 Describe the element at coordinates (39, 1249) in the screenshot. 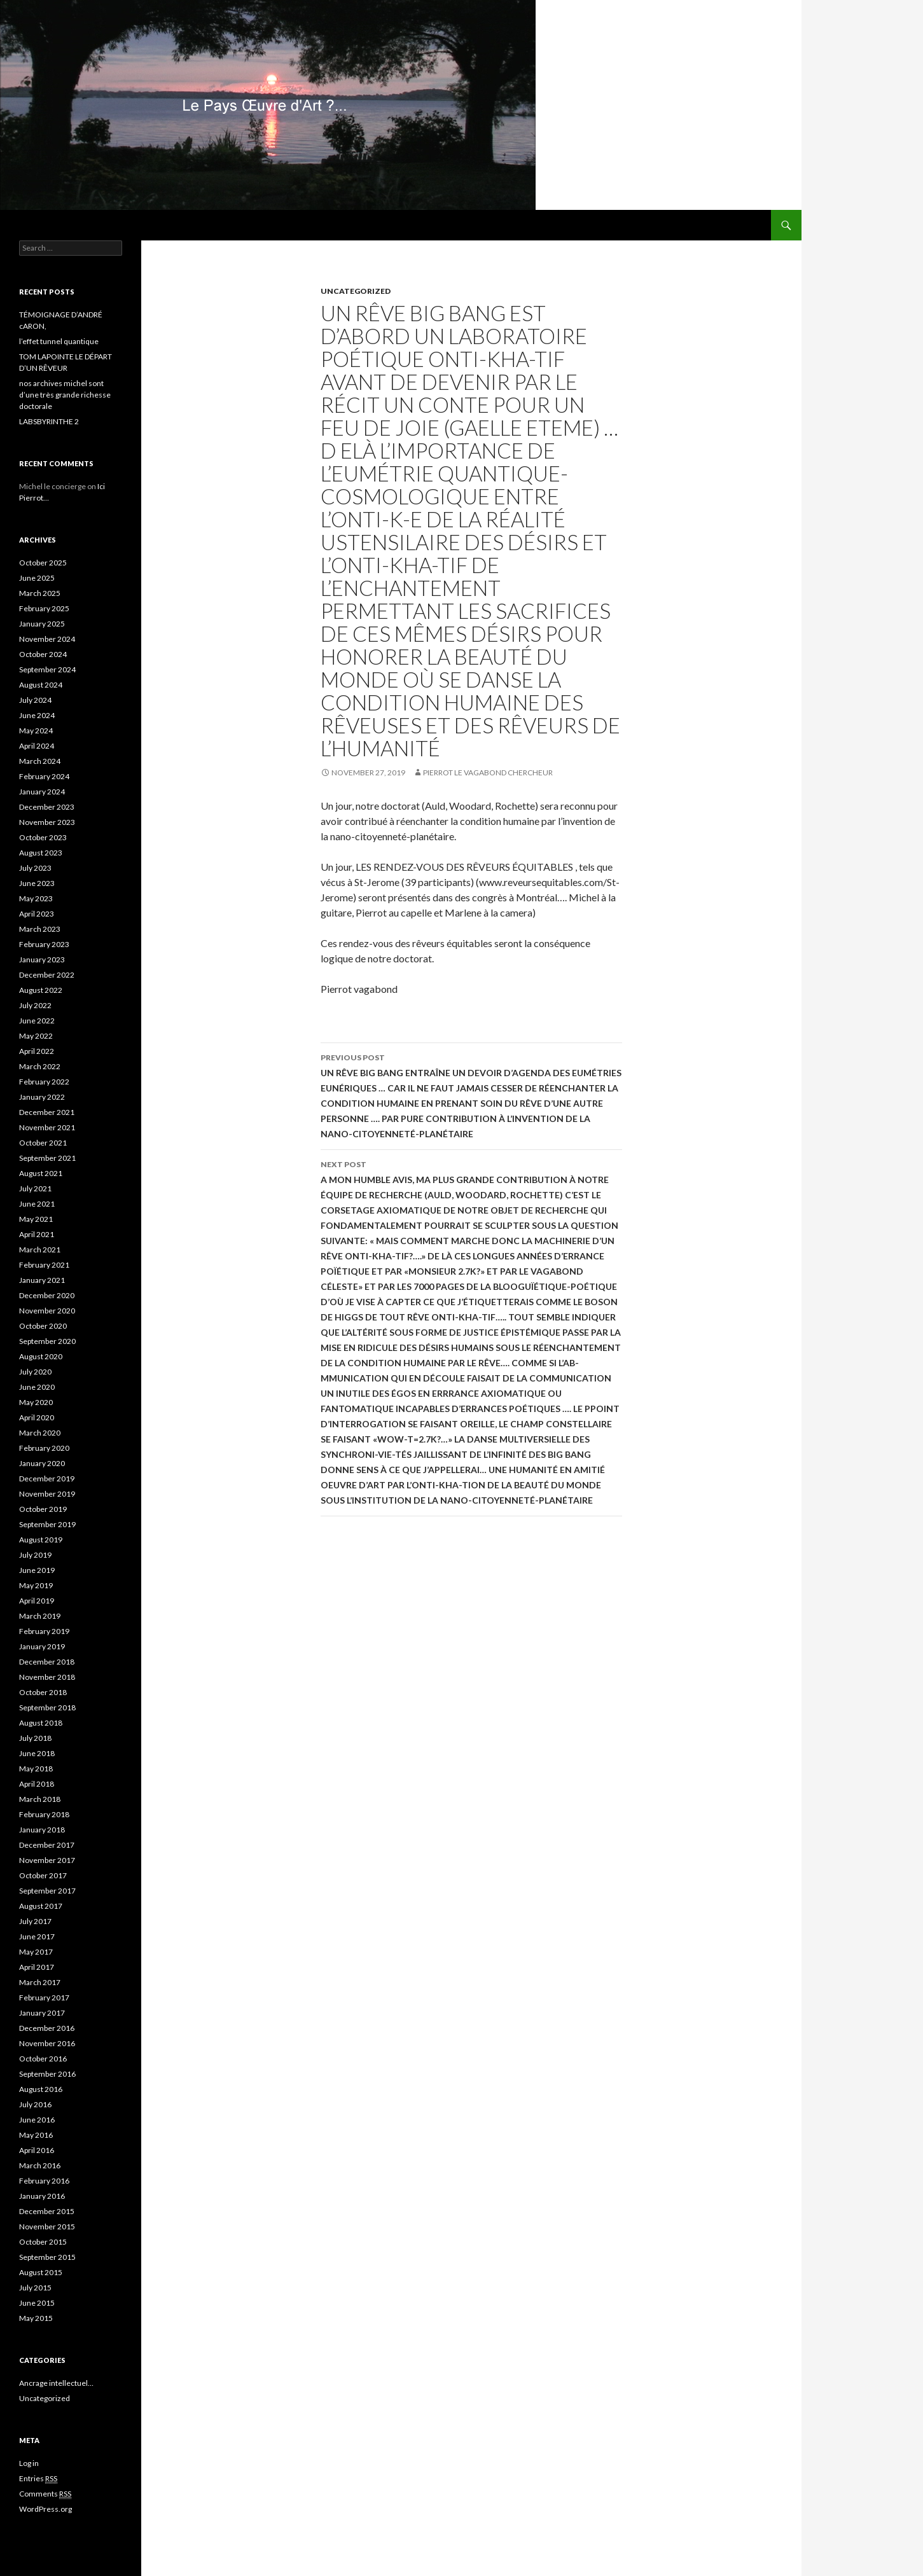

I see `March 2021` at that location.